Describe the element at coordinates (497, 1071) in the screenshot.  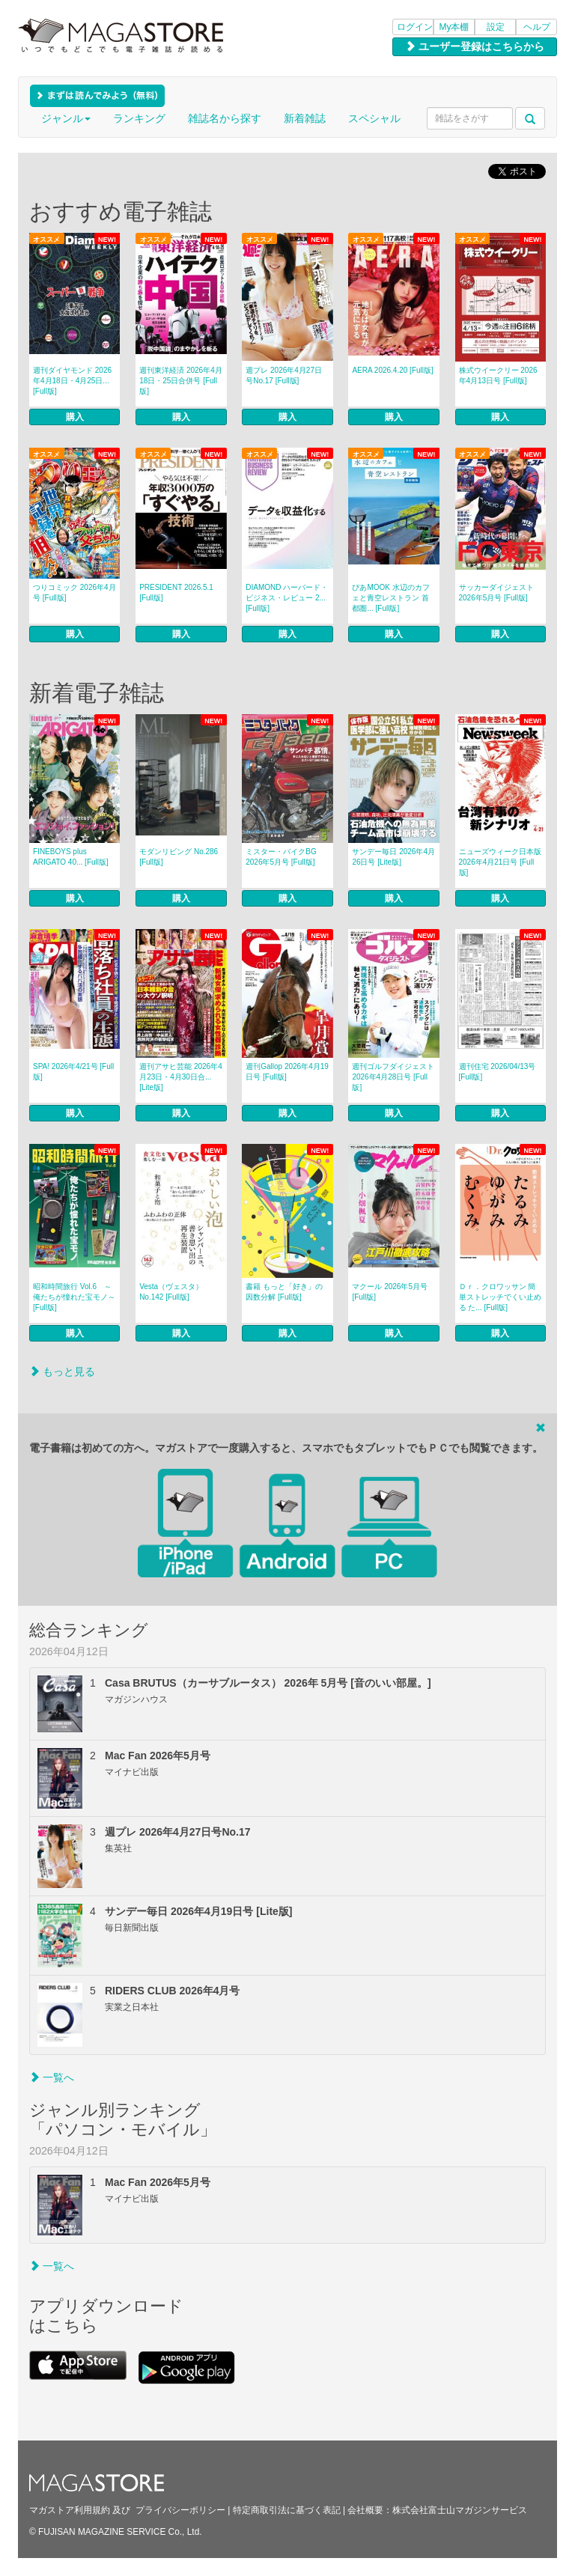
I see `週刊住宅 2026/04/13号 [Full版]` at that location.